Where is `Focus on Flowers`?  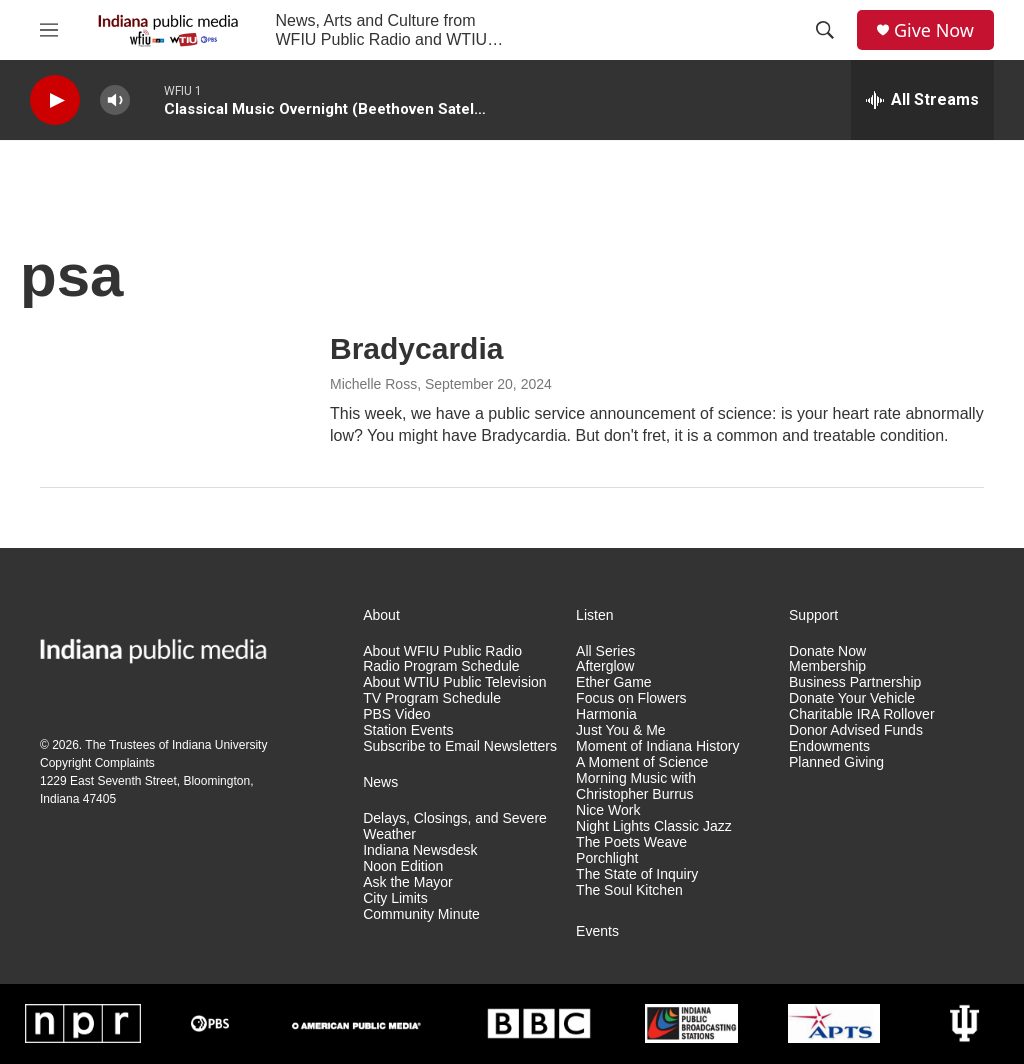 Focus on Flowers is located at coordinates (631, 698).